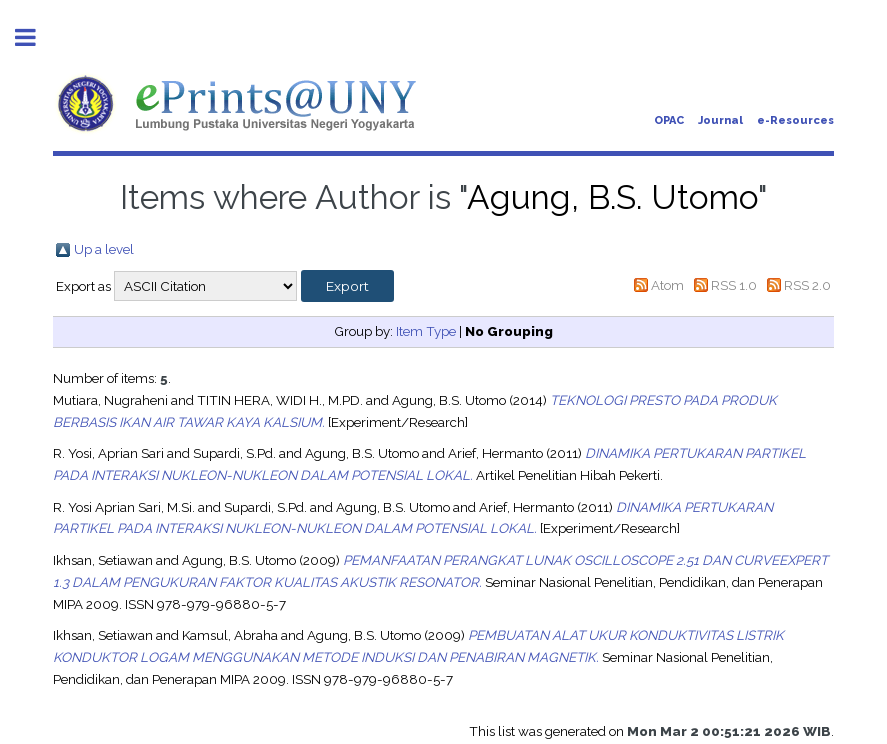  What do you see at coordinates (720, 120) in the screenshot?
I see `Journal` at bounding box center [720, 120].